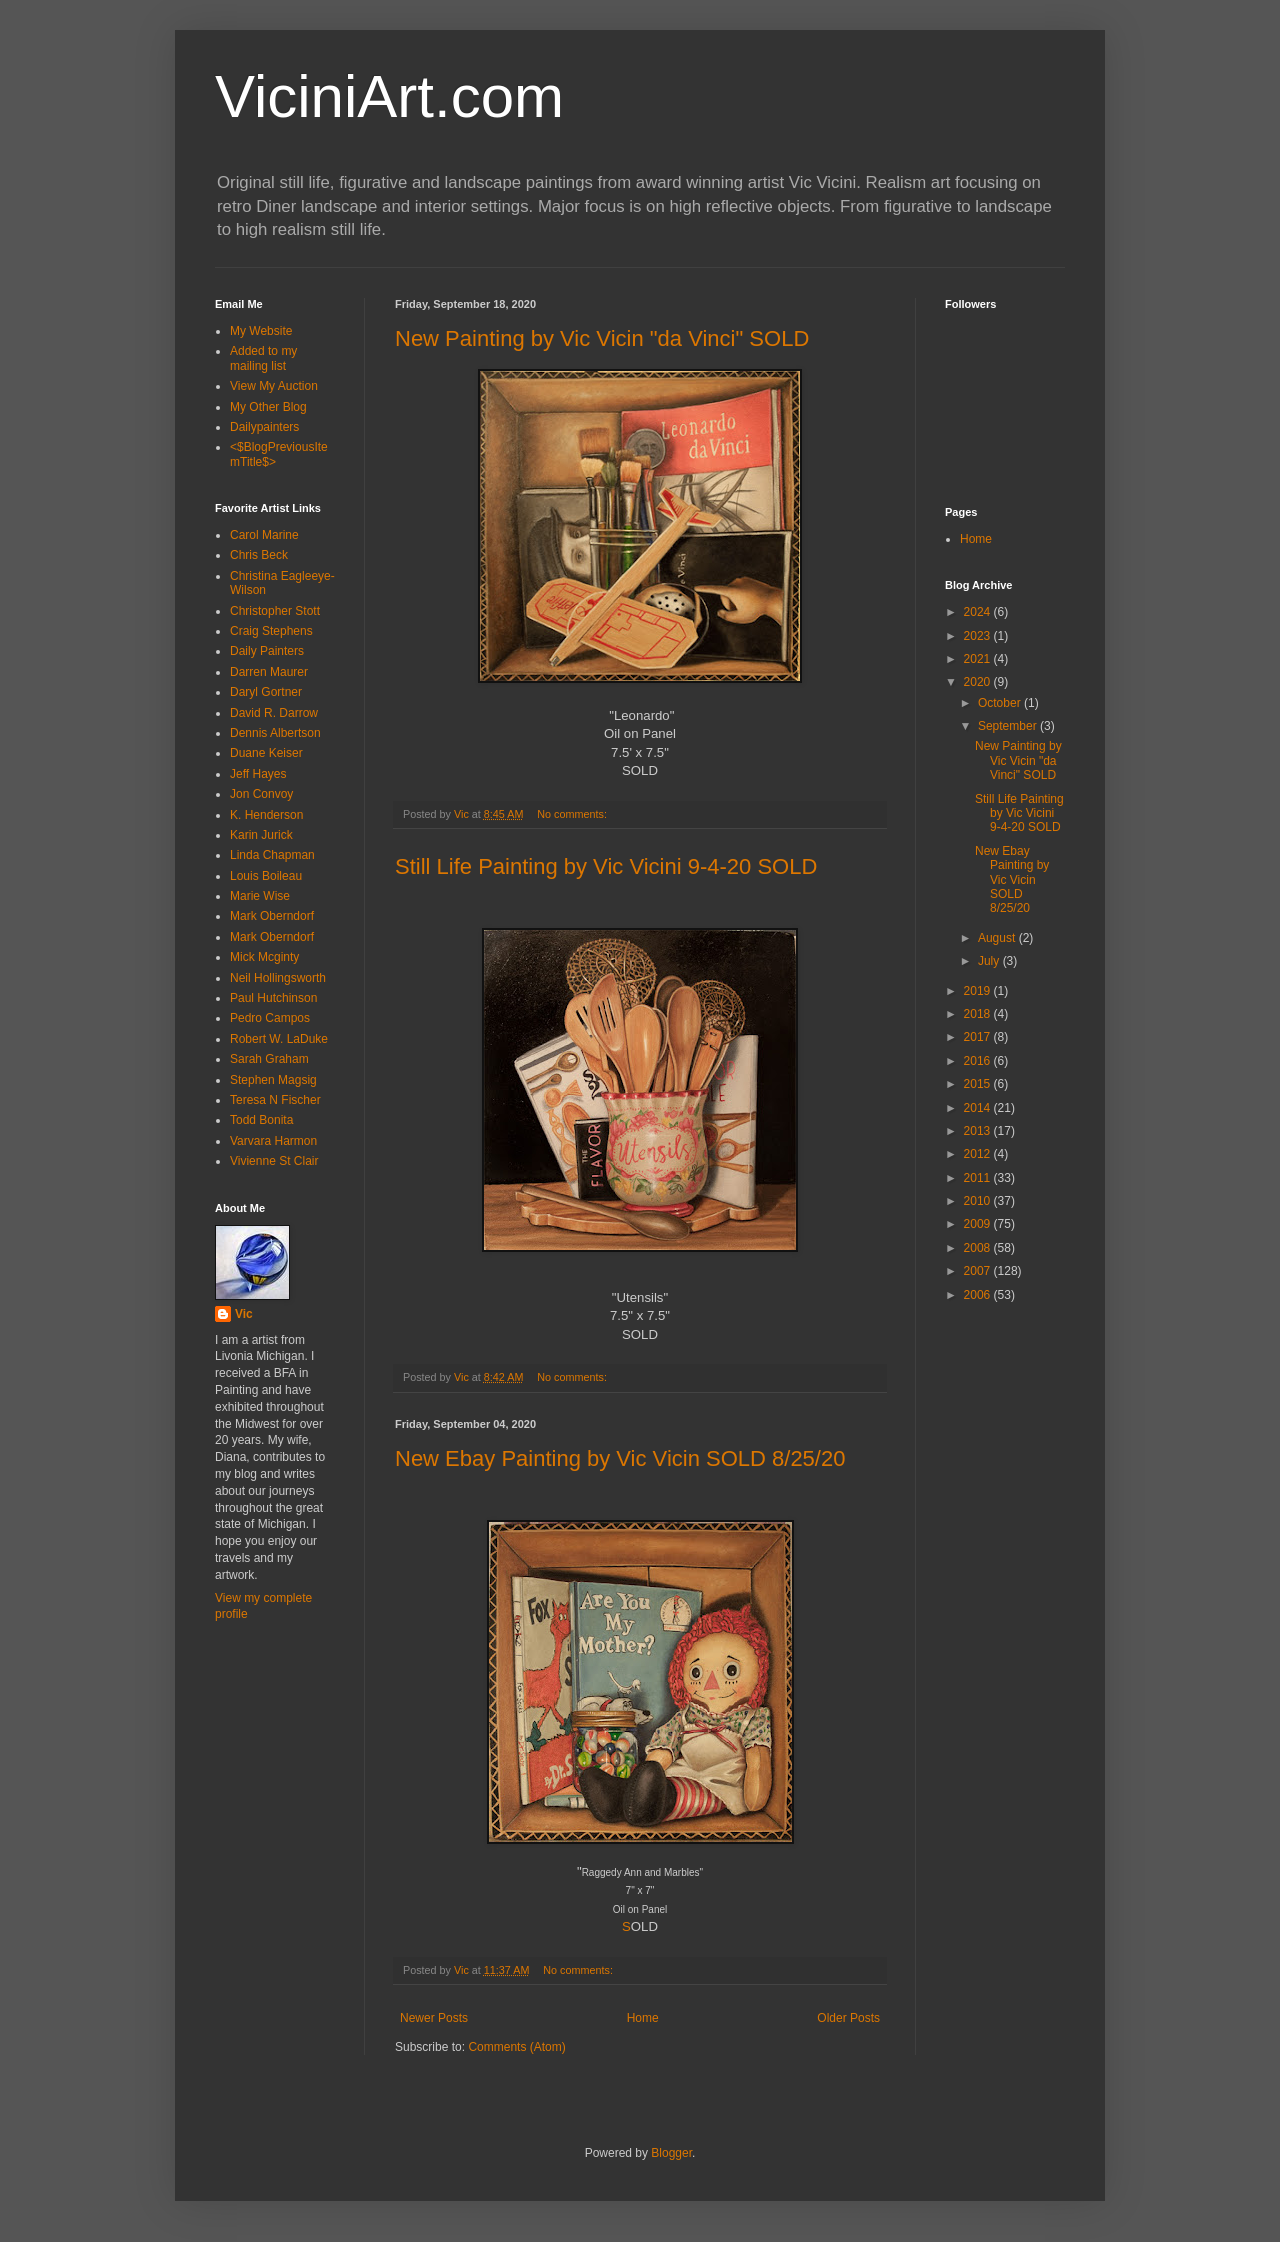 The width and height of the screenshot is (1280, 2242). What do you see at coordinates (848, 2018) in the screenshot?
I see `Older Posts` at bounding box center [848, 2018].